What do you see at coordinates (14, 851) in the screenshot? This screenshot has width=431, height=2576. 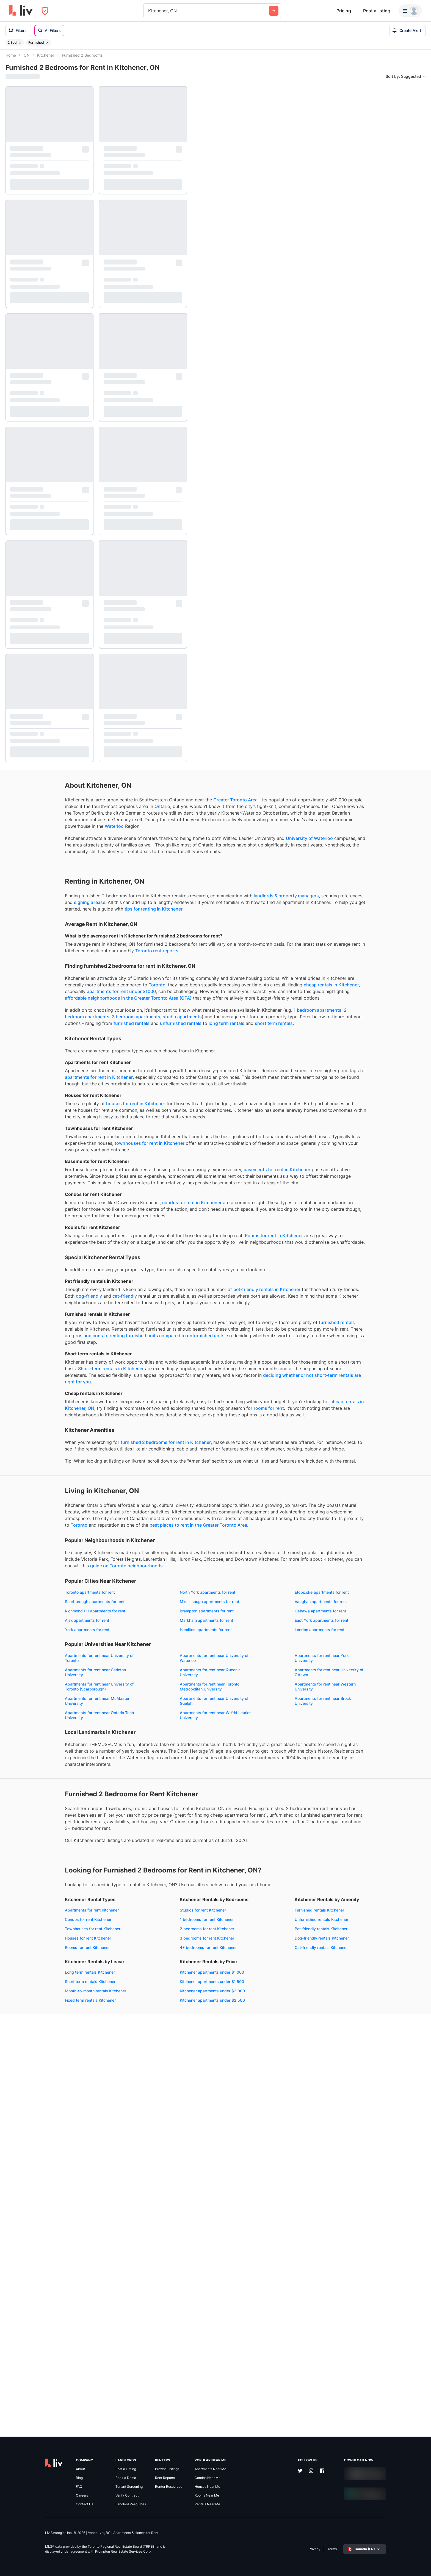 I see `Waterloo` at bounding box center [14, 851].